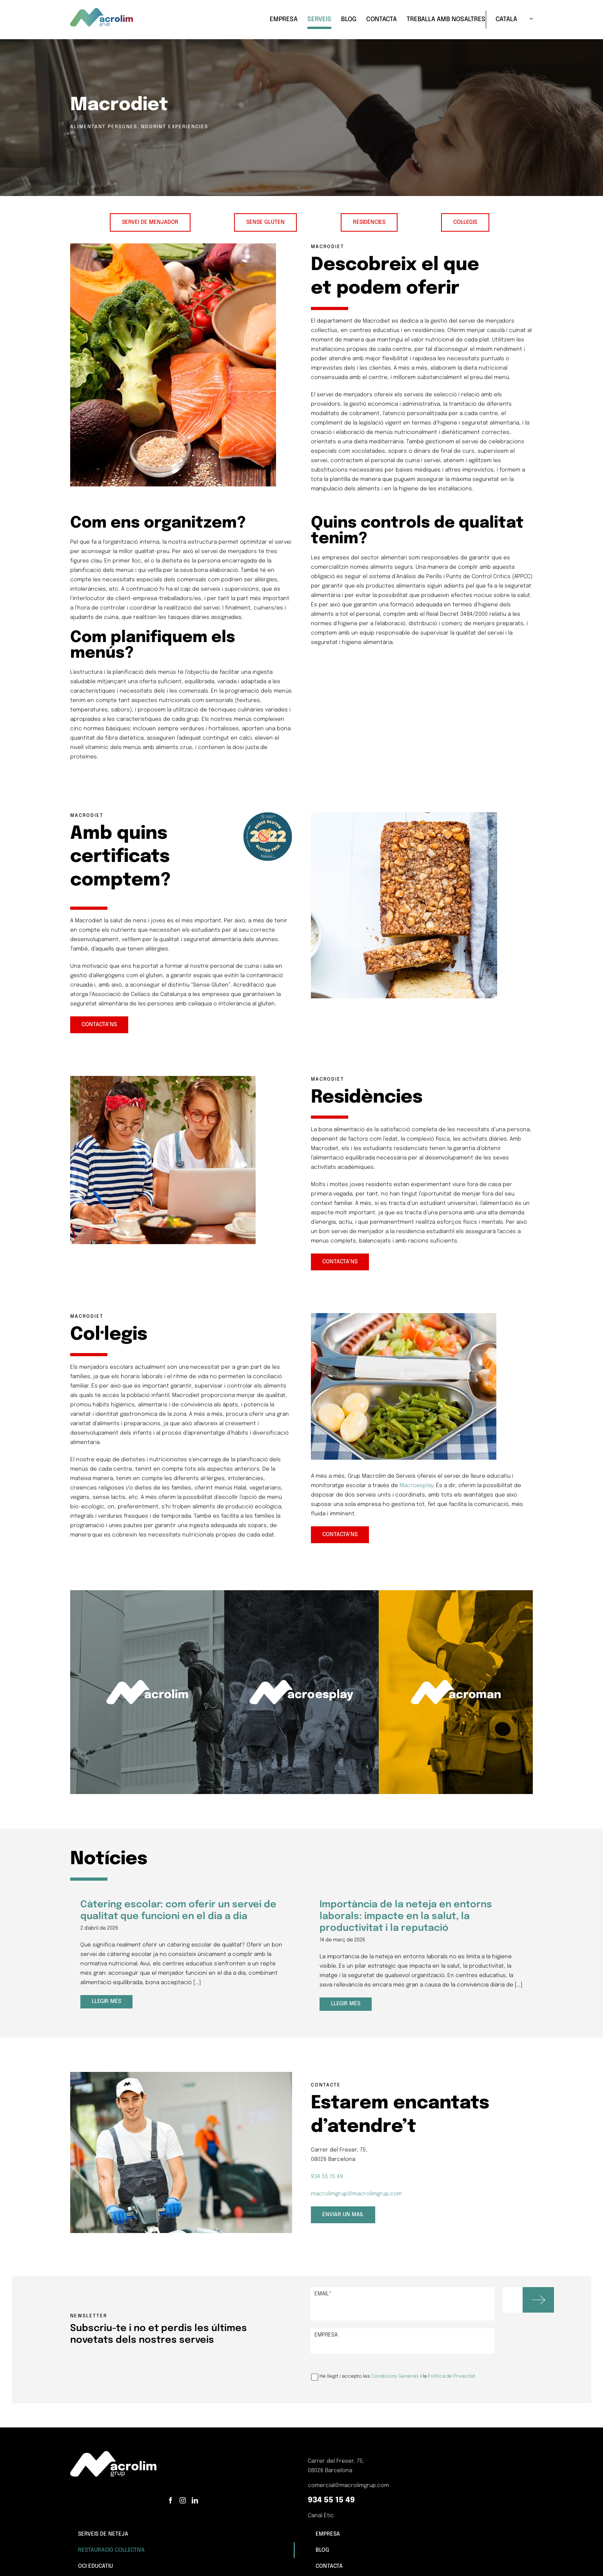  Describe the element at coordinates (406, 1916) in the screenshot. I see `Importància de la neteja en entorns laborals: impacte en la salut, la productivitat i la reputació` at that location.